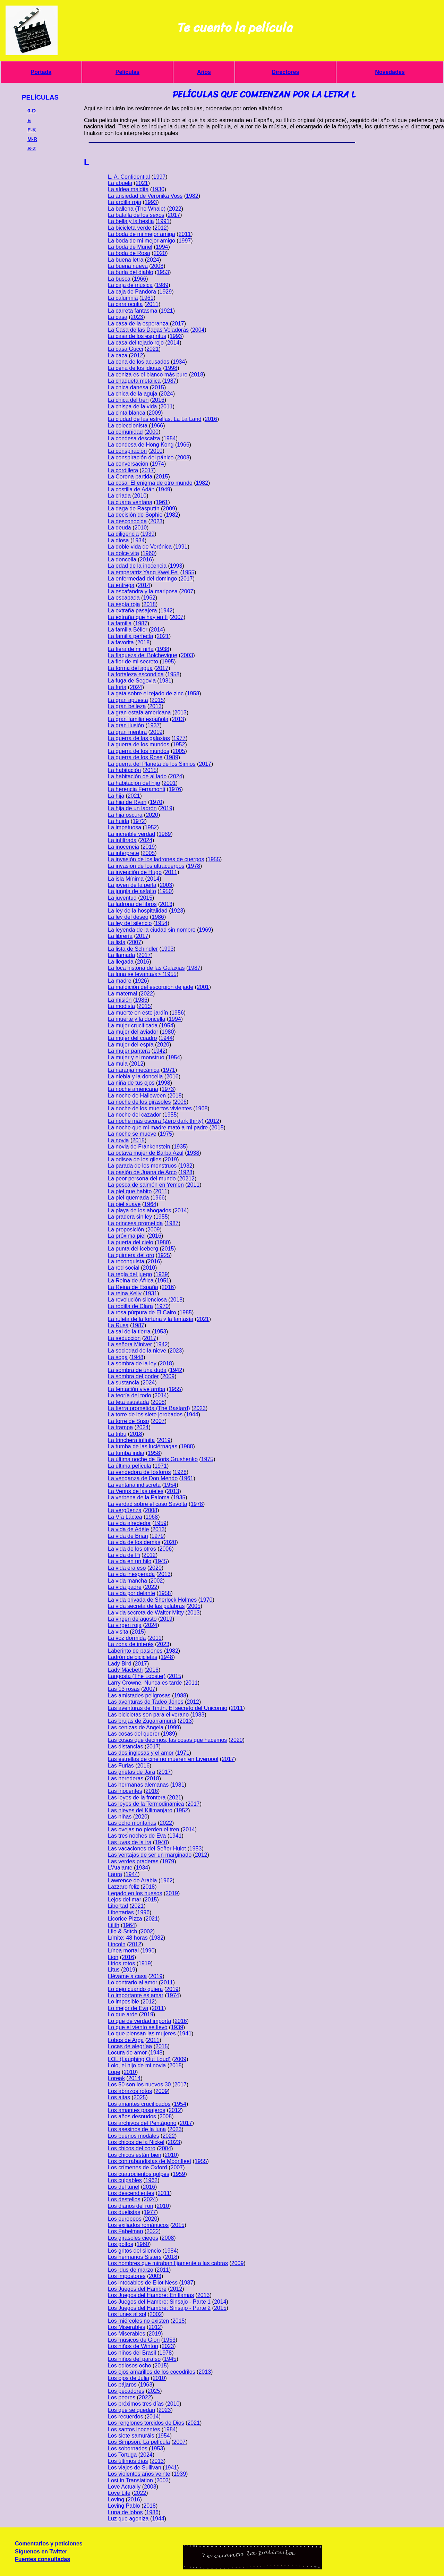 This screenshot has width=444, height=2576. What do you see at coordinates (137, 1357) in the screenshot?
I see `1948` at bounding box center [137, 1357].